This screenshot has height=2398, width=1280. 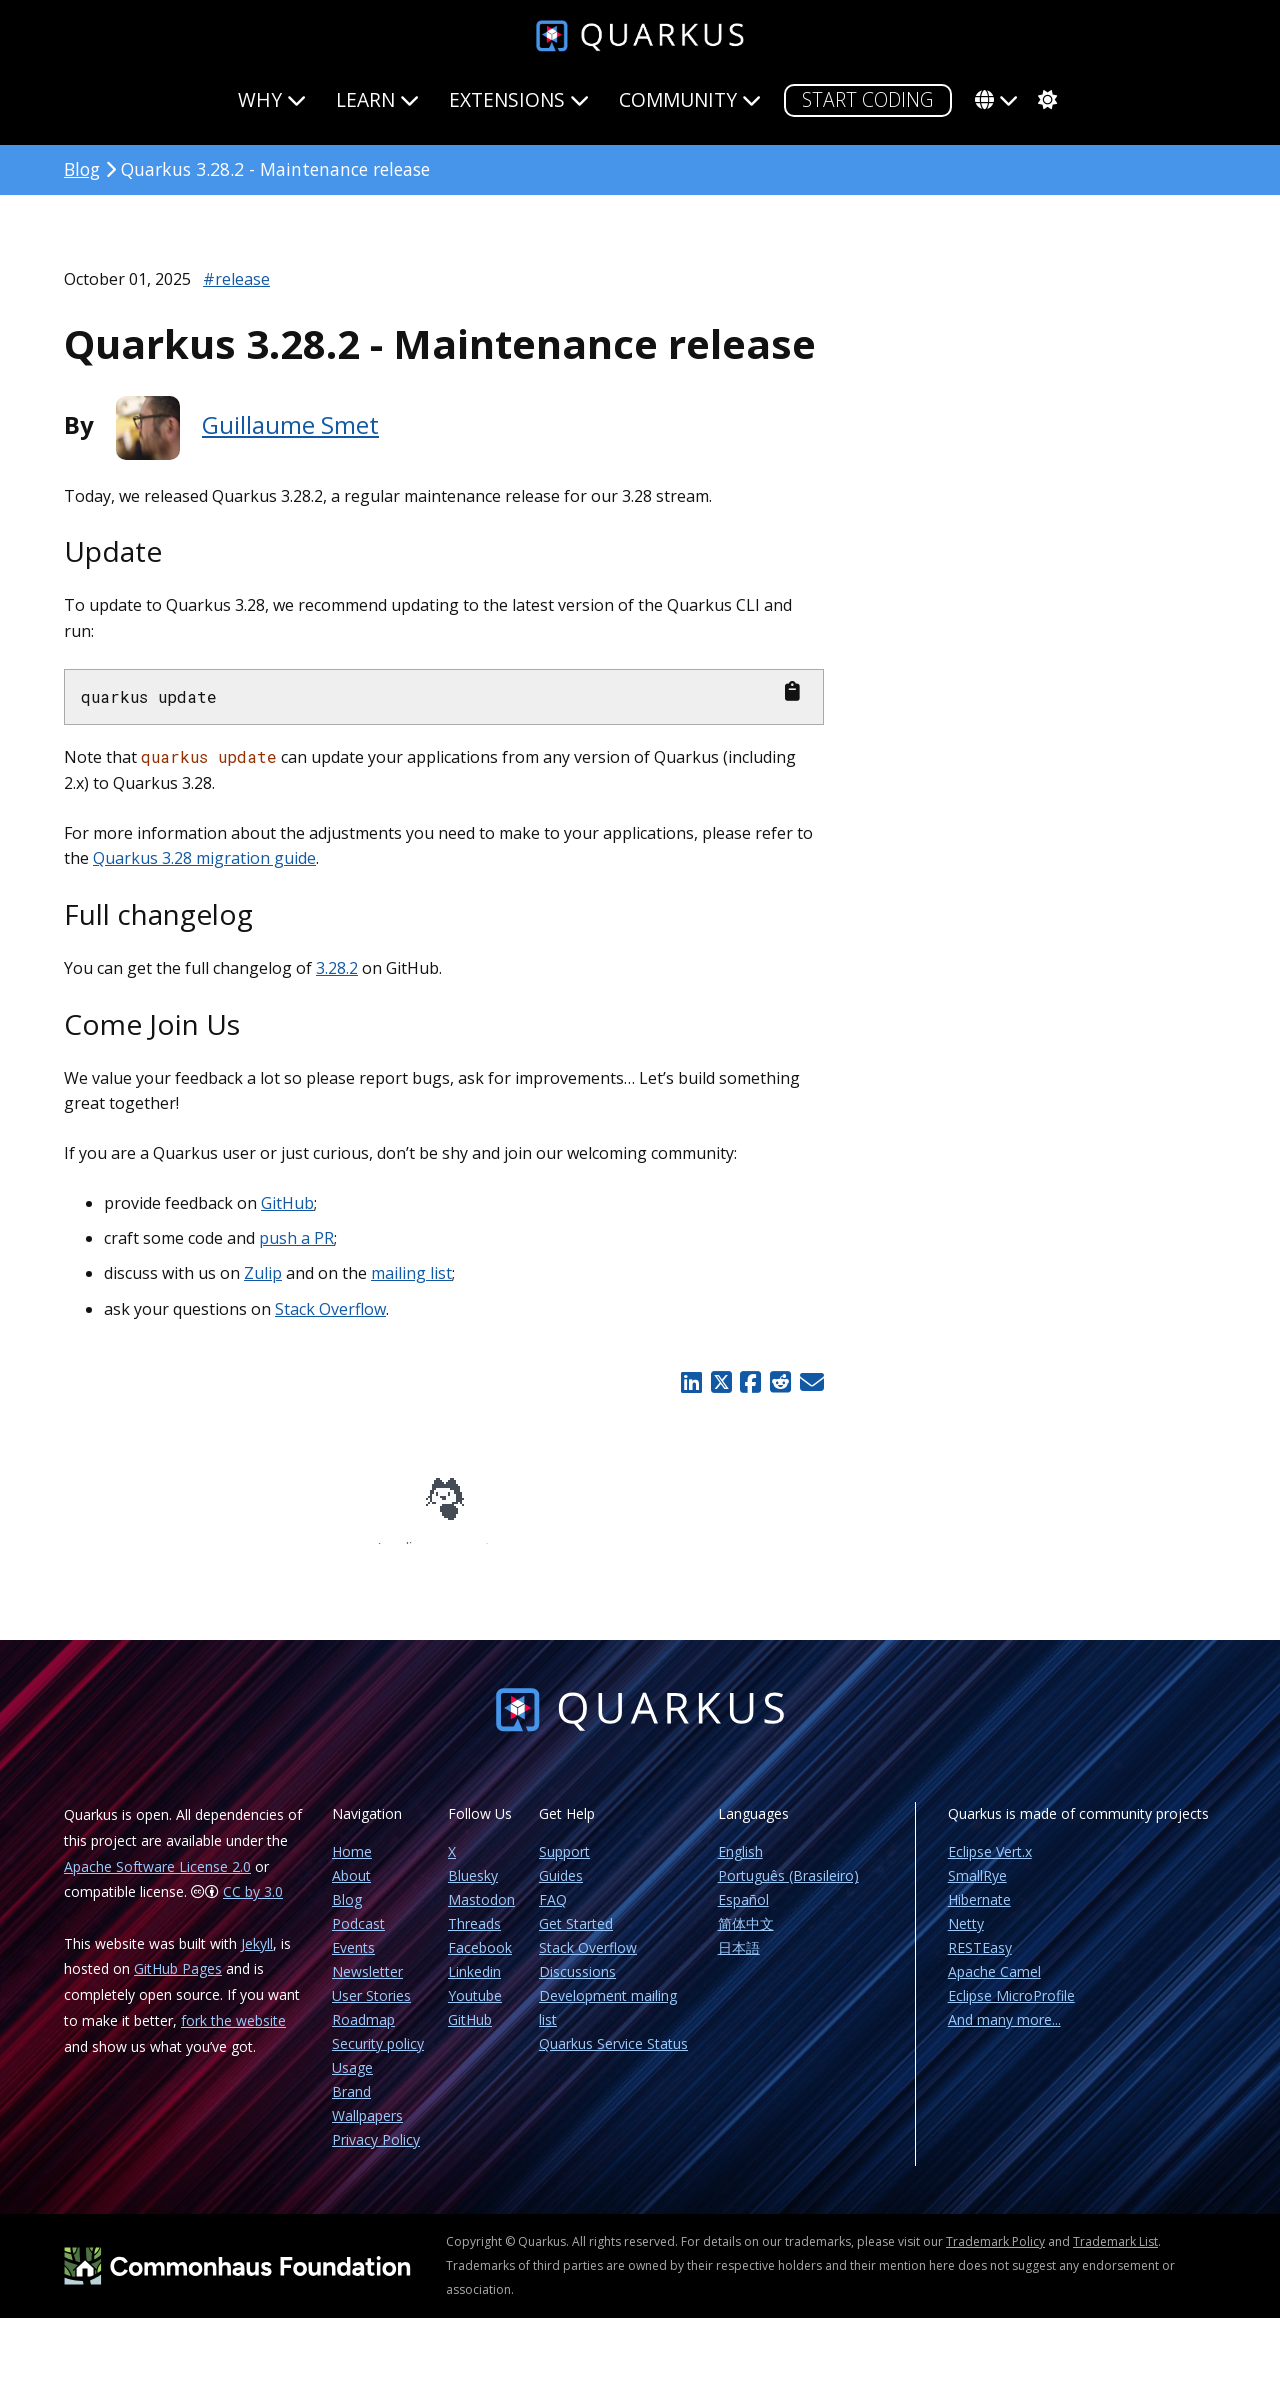 What do you see at coordinates (377, 99) in the screenshot?
I see `Learn` at bounding box center [377, 99].